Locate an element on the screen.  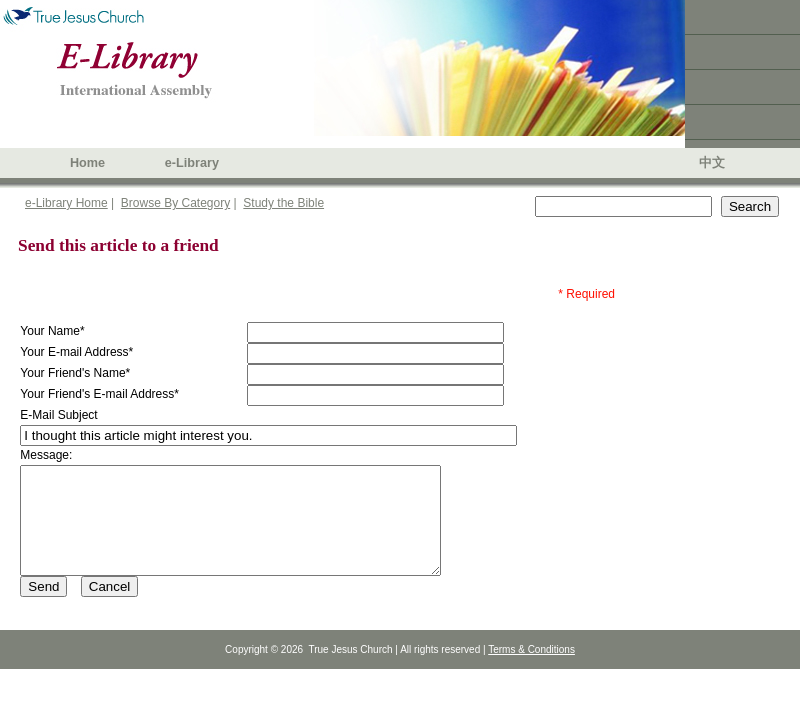
Home is located at coordinates (87, 163).